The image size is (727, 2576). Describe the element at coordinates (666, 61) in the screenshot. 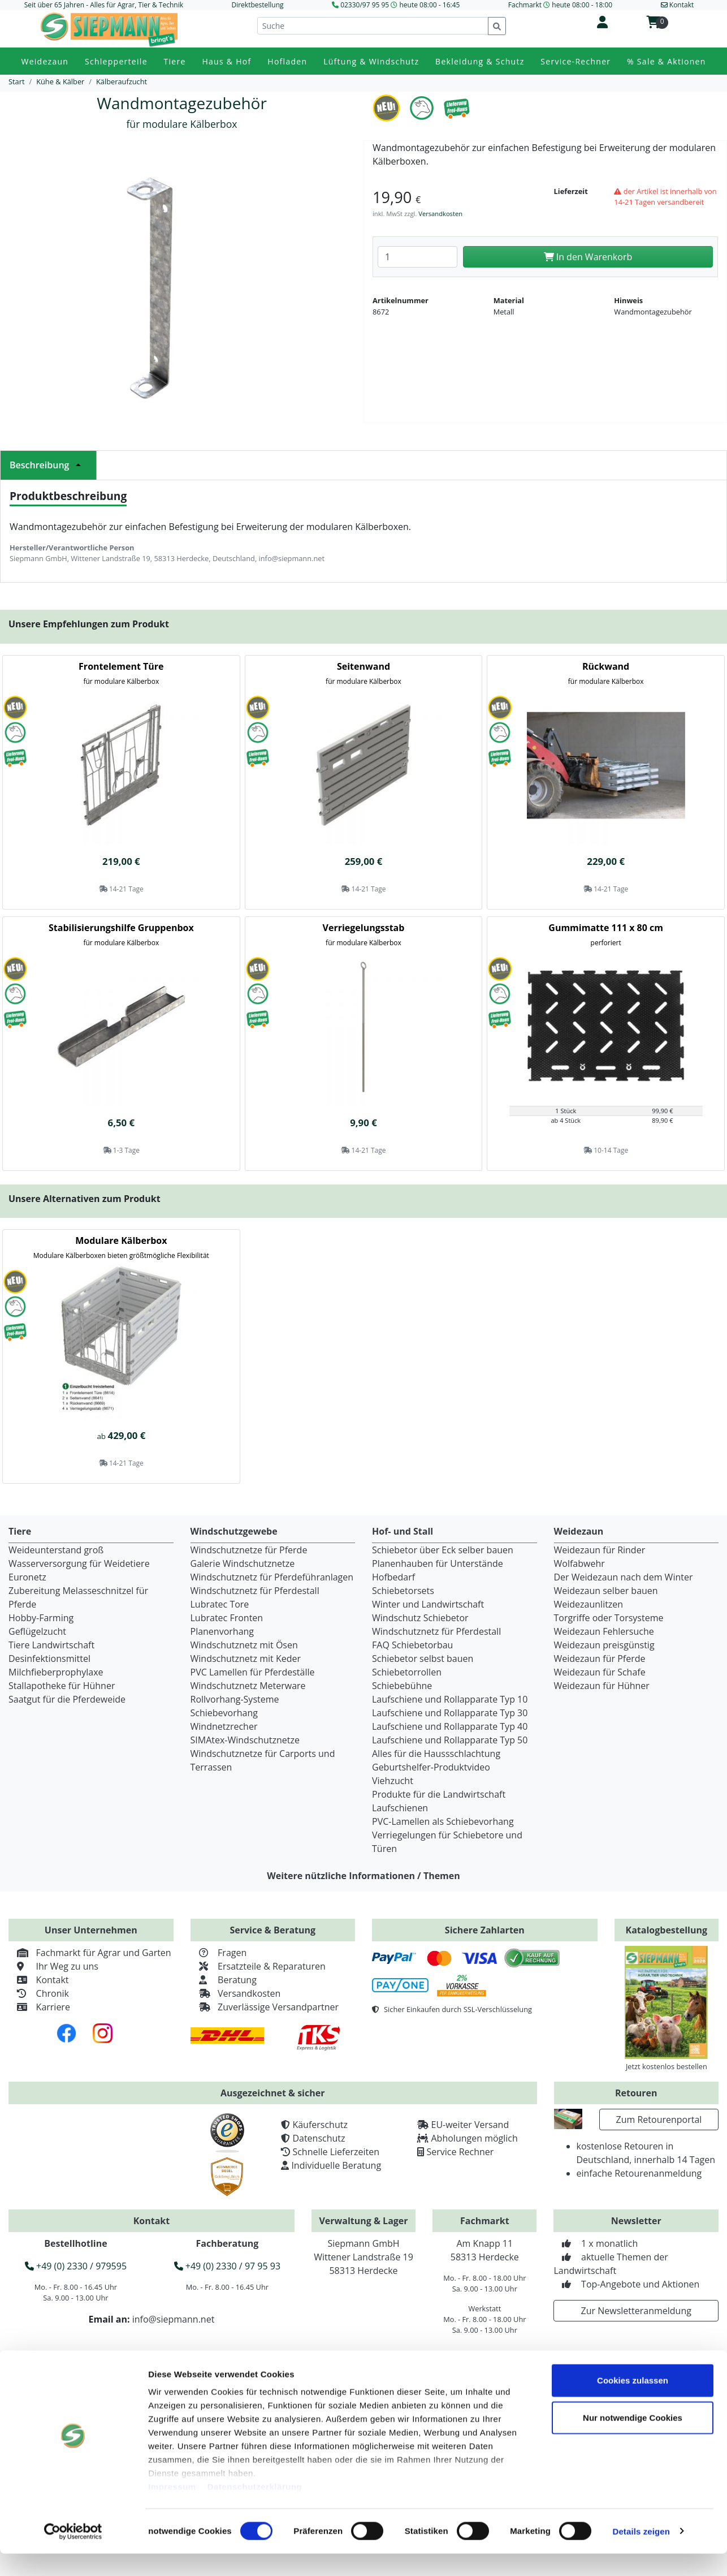

I see `% Sale & Aktionen [button]` at that location.